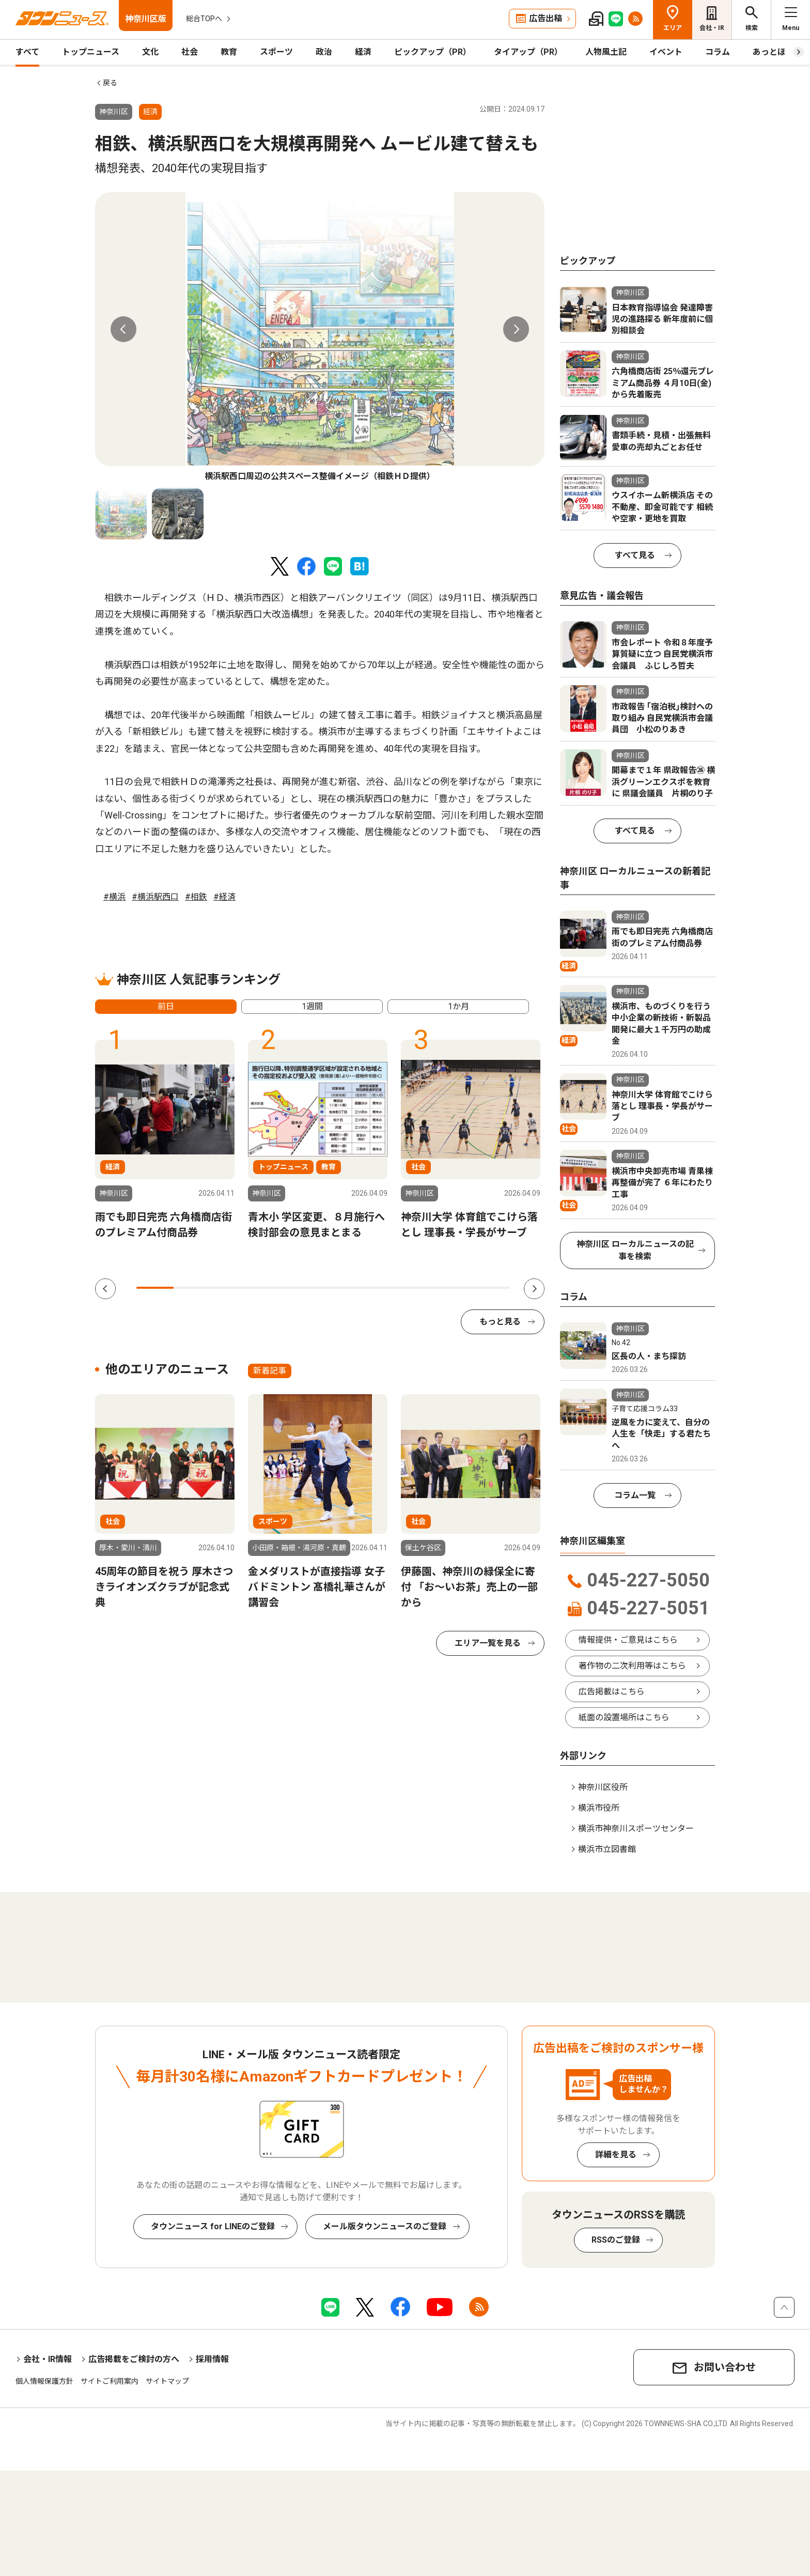  Describe the element at coordinates (192, 1288) in the screenshot. I see `2 [tab]` at that location.